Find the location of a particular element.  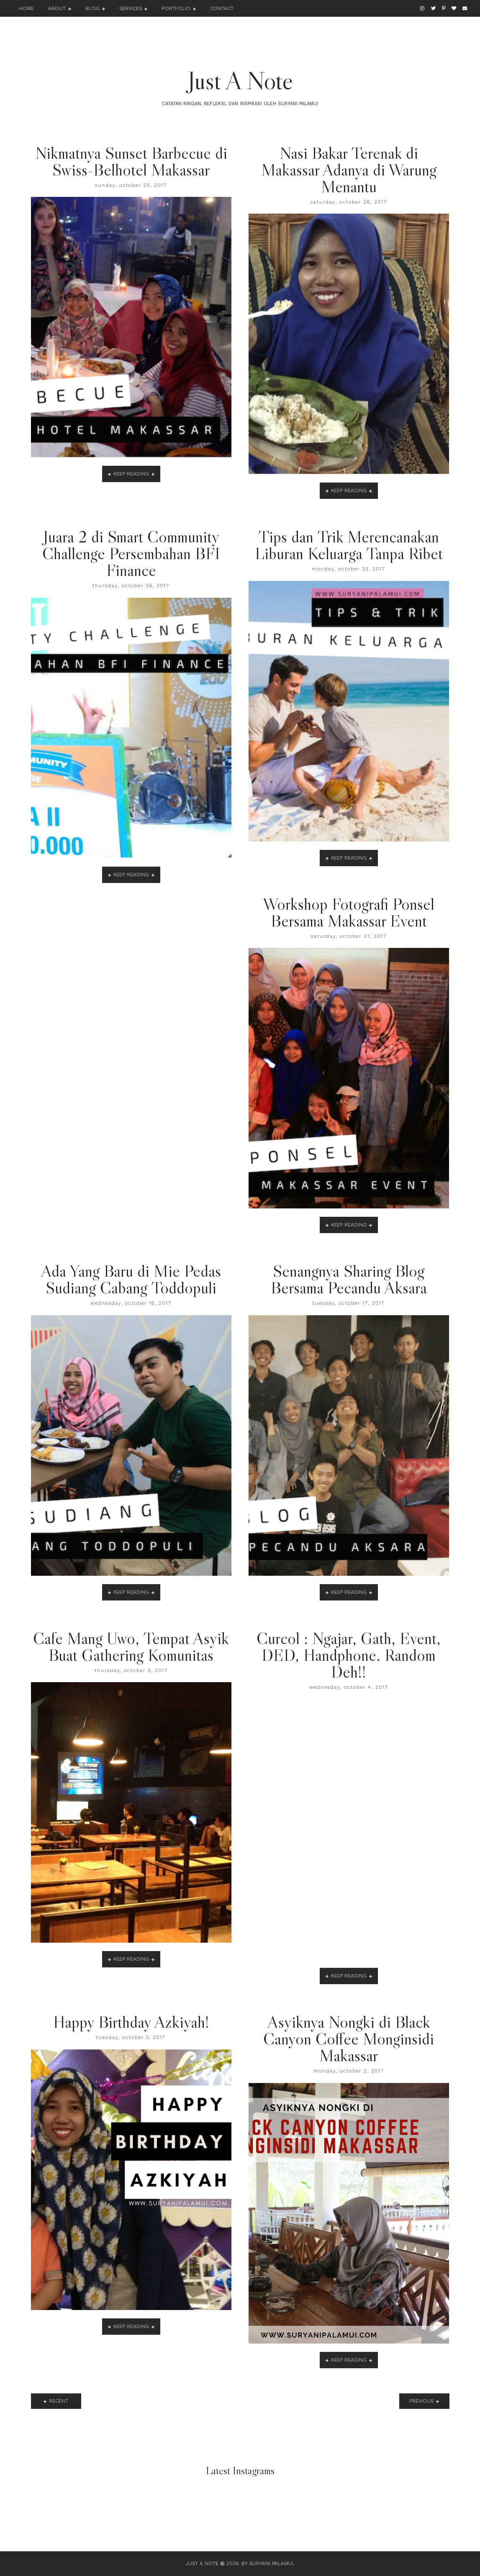

Contact is located at coordinates (222, 8).